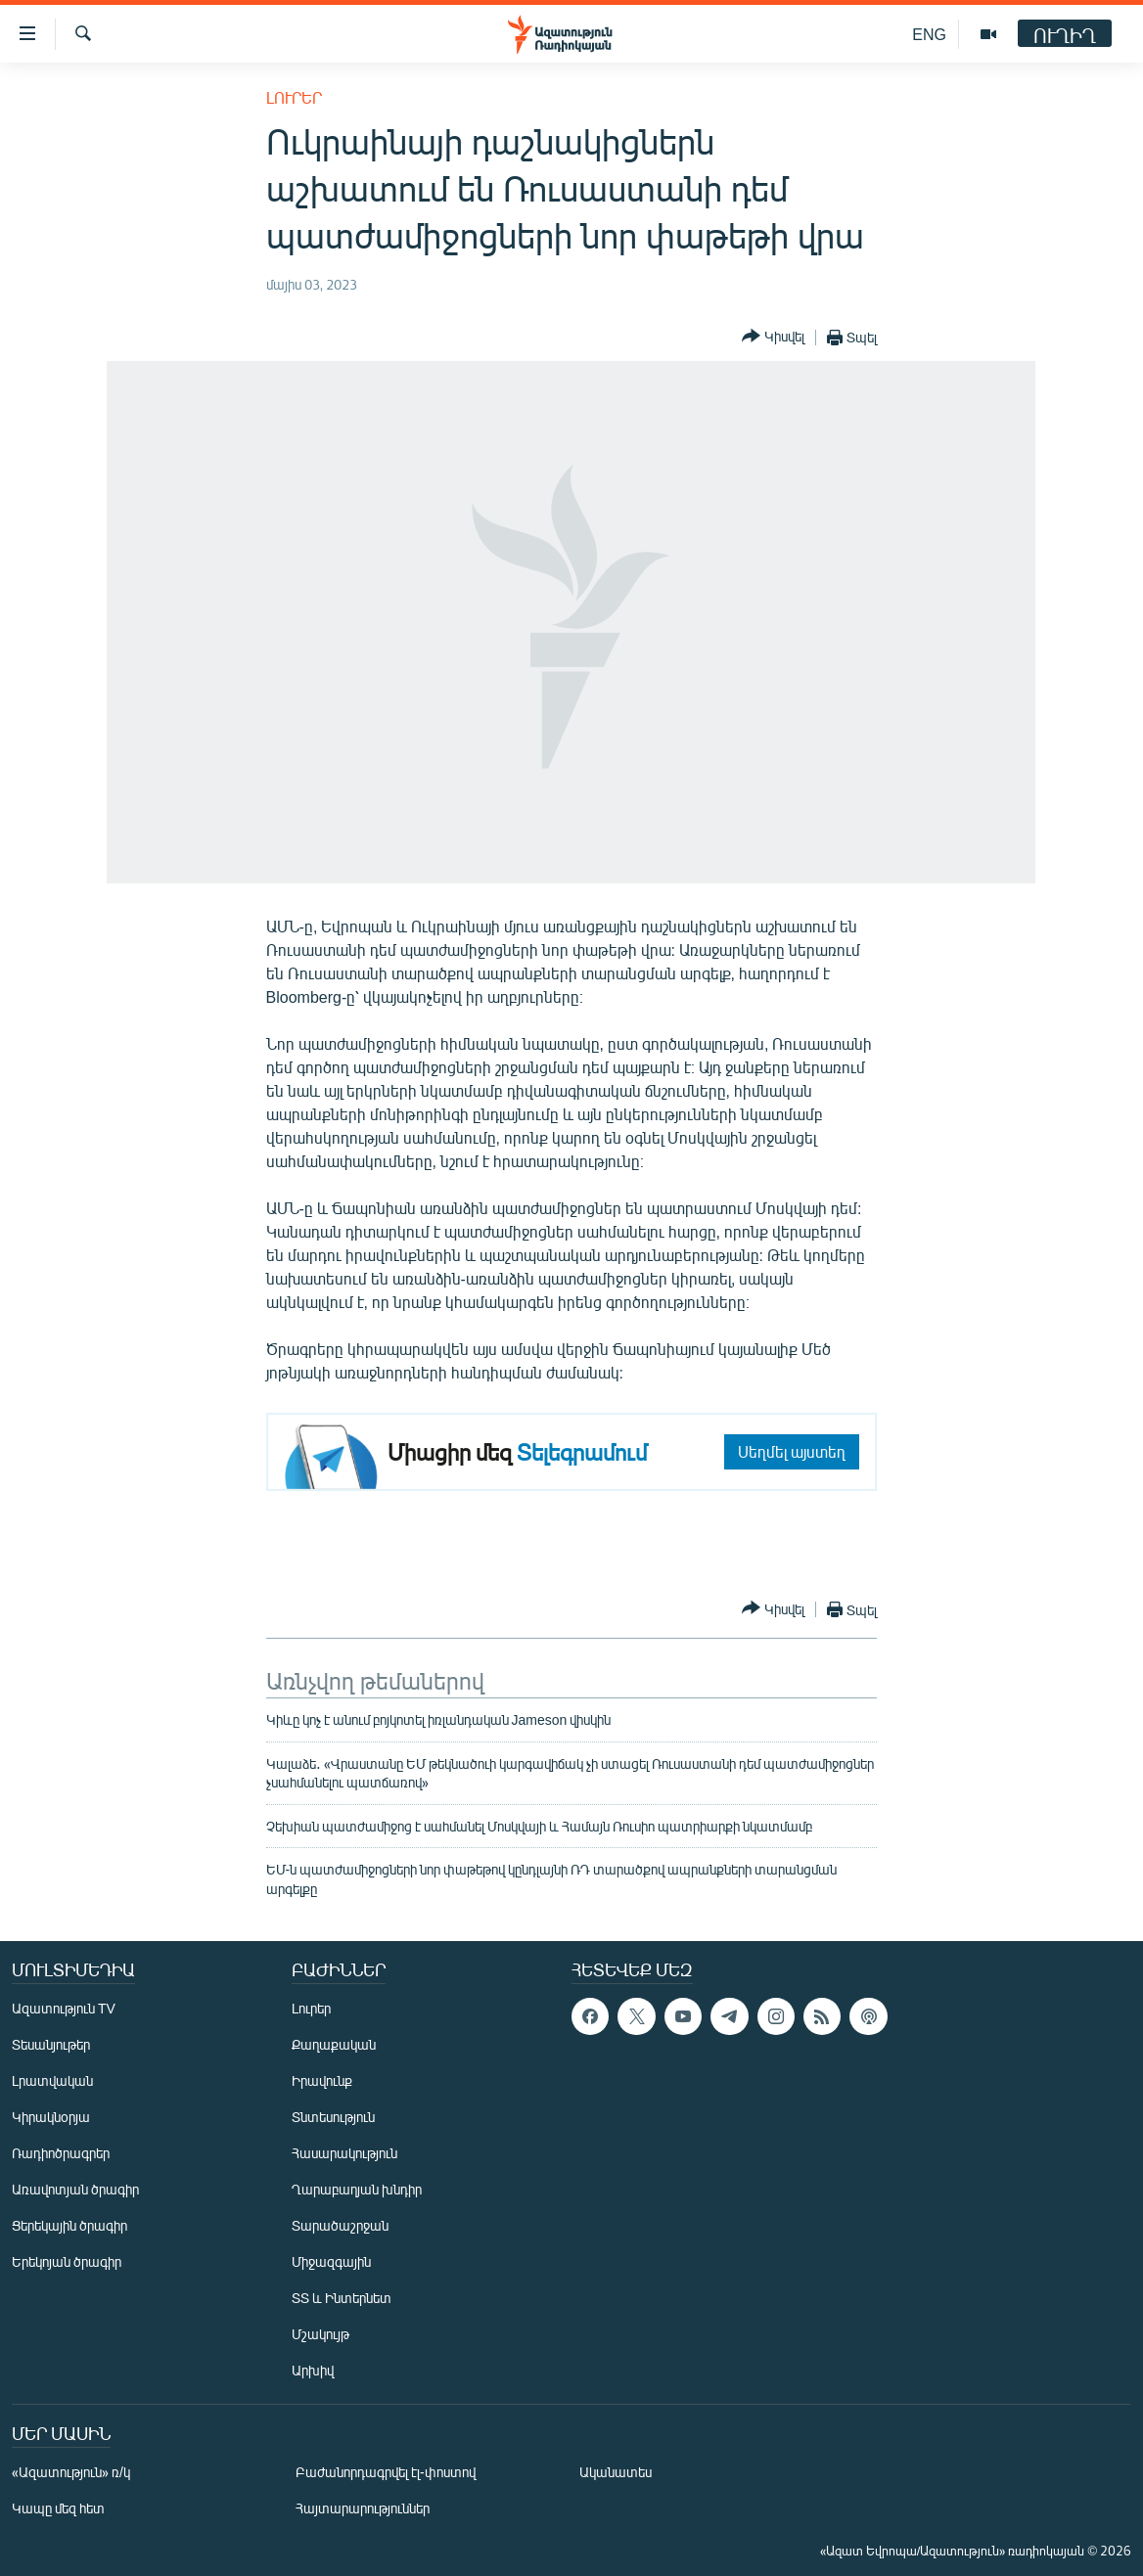 This screenshot has width=1143, height=2576. Describe the element at coordinates (357, 2189) in the screenshot. I see `Ղարաբաղյան խնդիր` at that location.